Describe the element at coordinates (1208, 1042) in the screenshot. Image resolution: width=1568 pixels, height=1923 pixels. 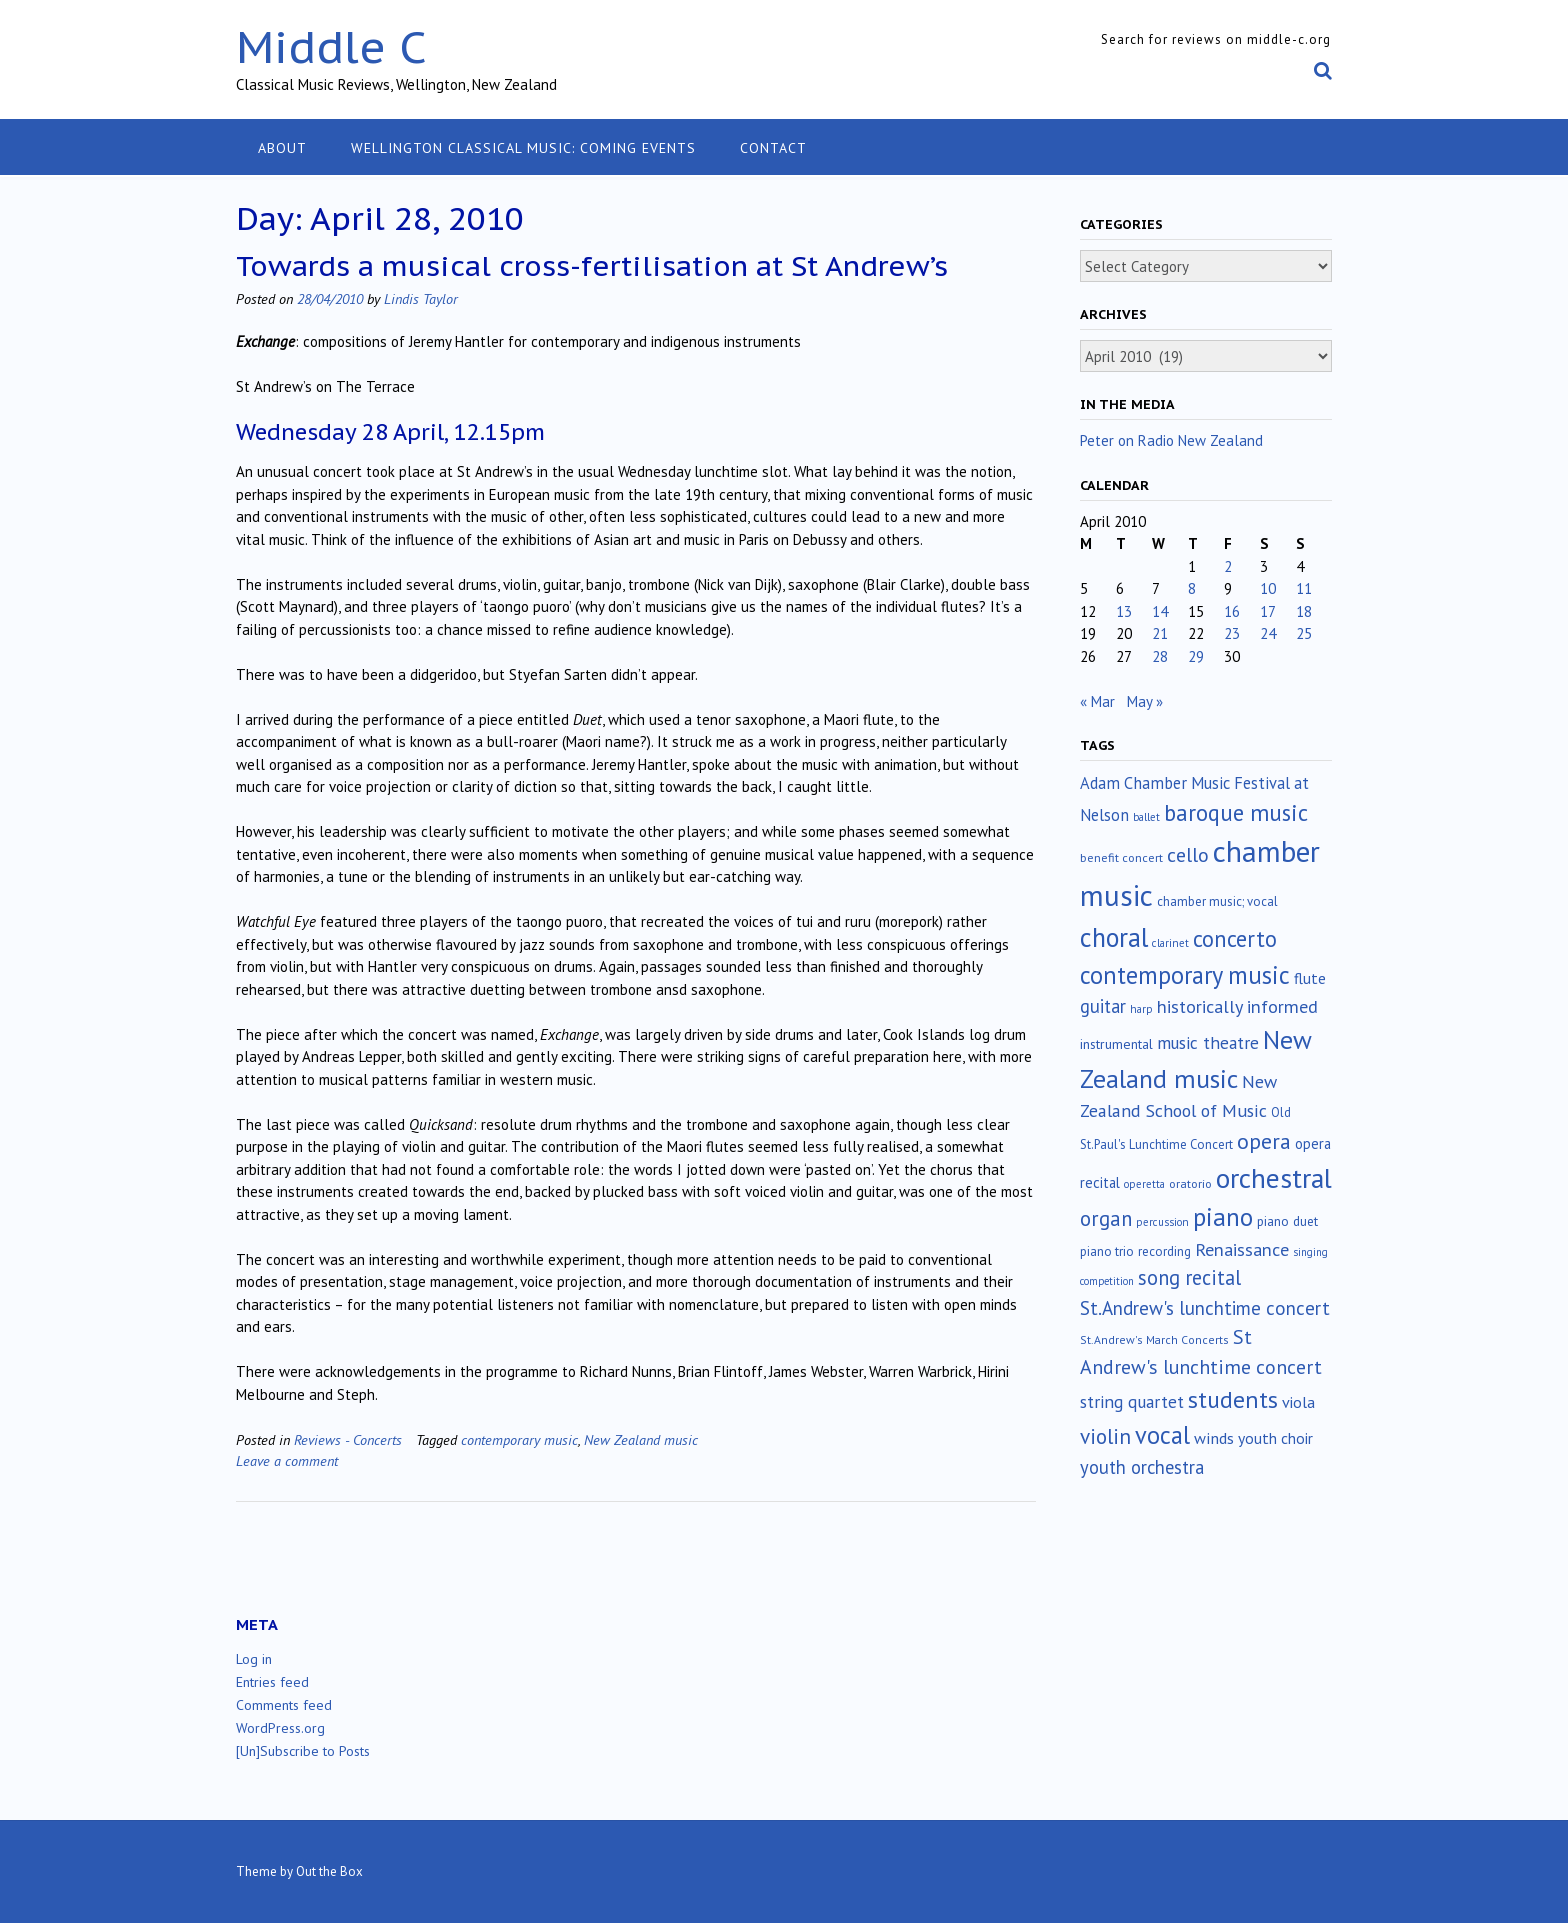
I see `music theatre [music theatre (43 items)]` at that location.